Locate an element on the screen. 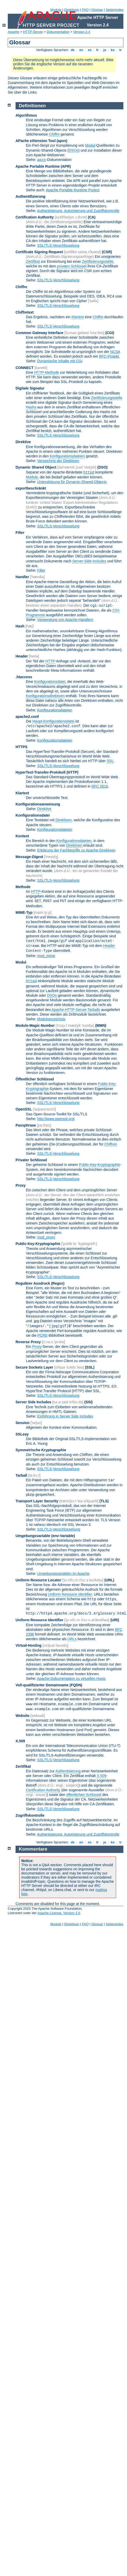 This screenshot has width=127, height=2576. CONNECT is located at coordinates (24, 368).